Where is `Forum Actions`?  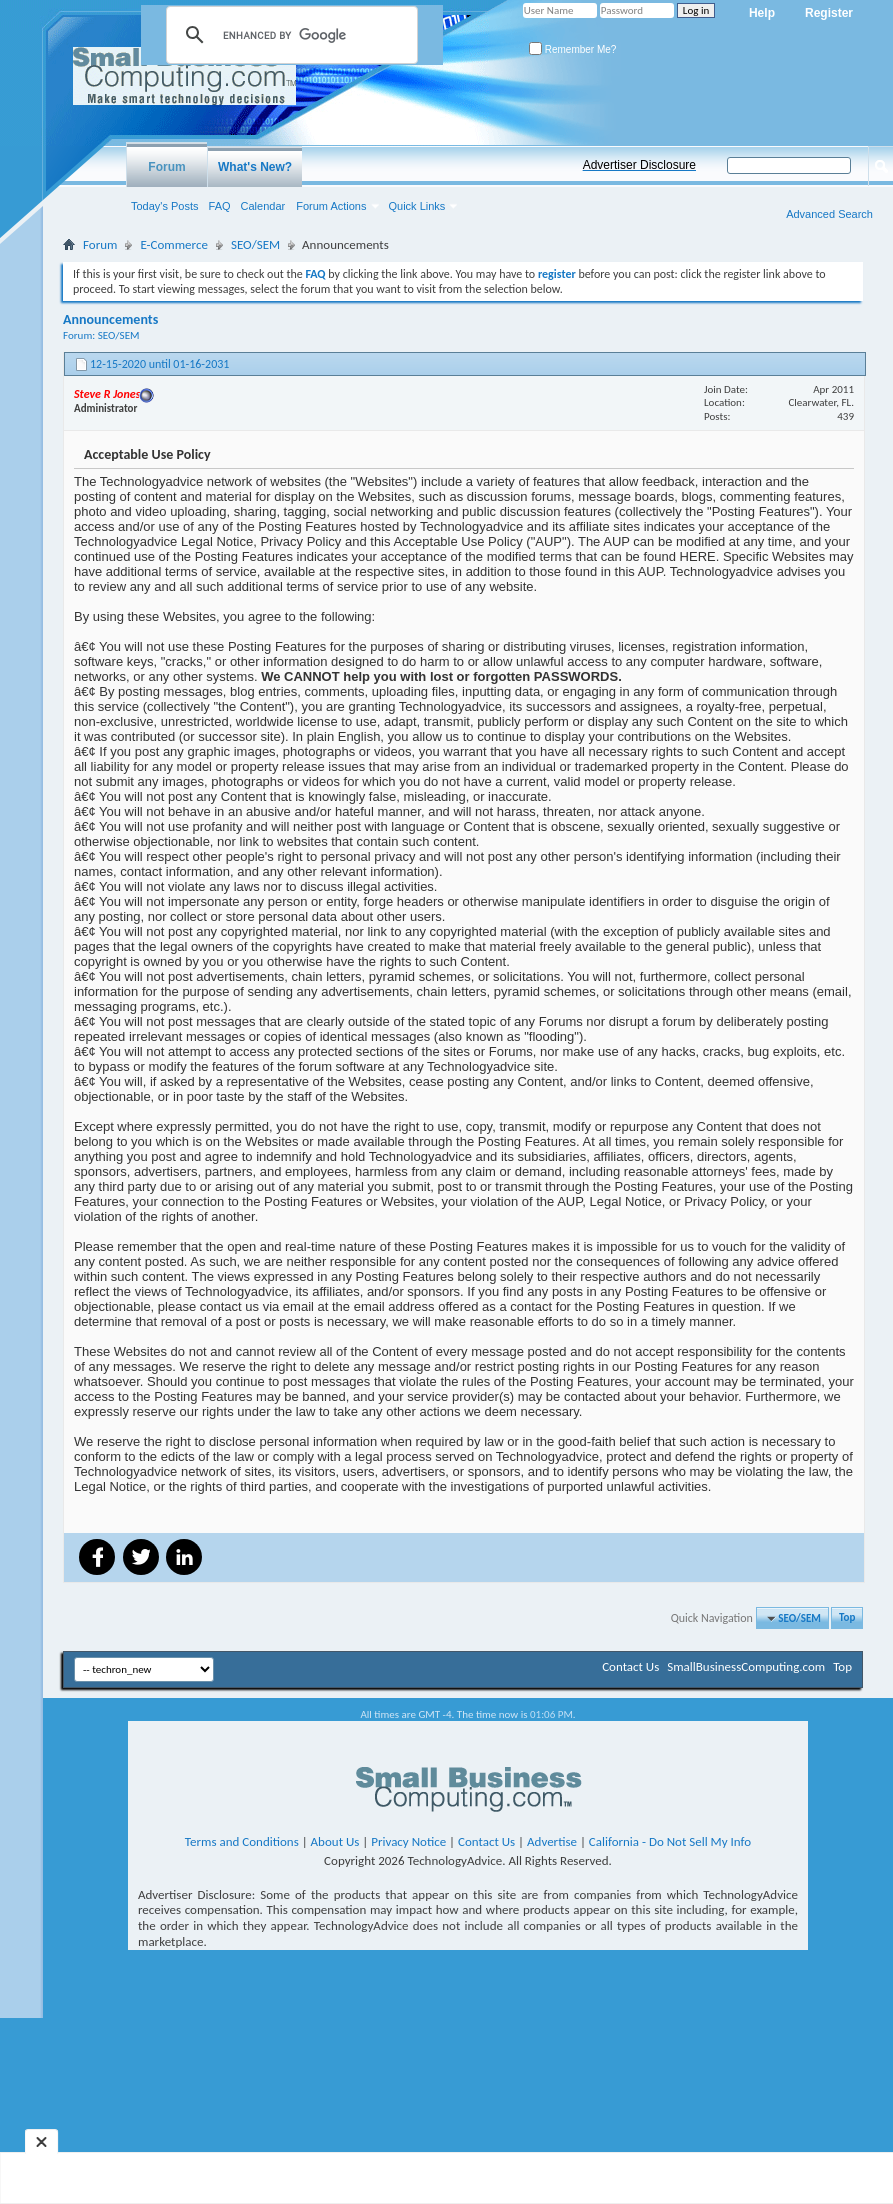
Forum Actions is located at coordinates (331, 206).